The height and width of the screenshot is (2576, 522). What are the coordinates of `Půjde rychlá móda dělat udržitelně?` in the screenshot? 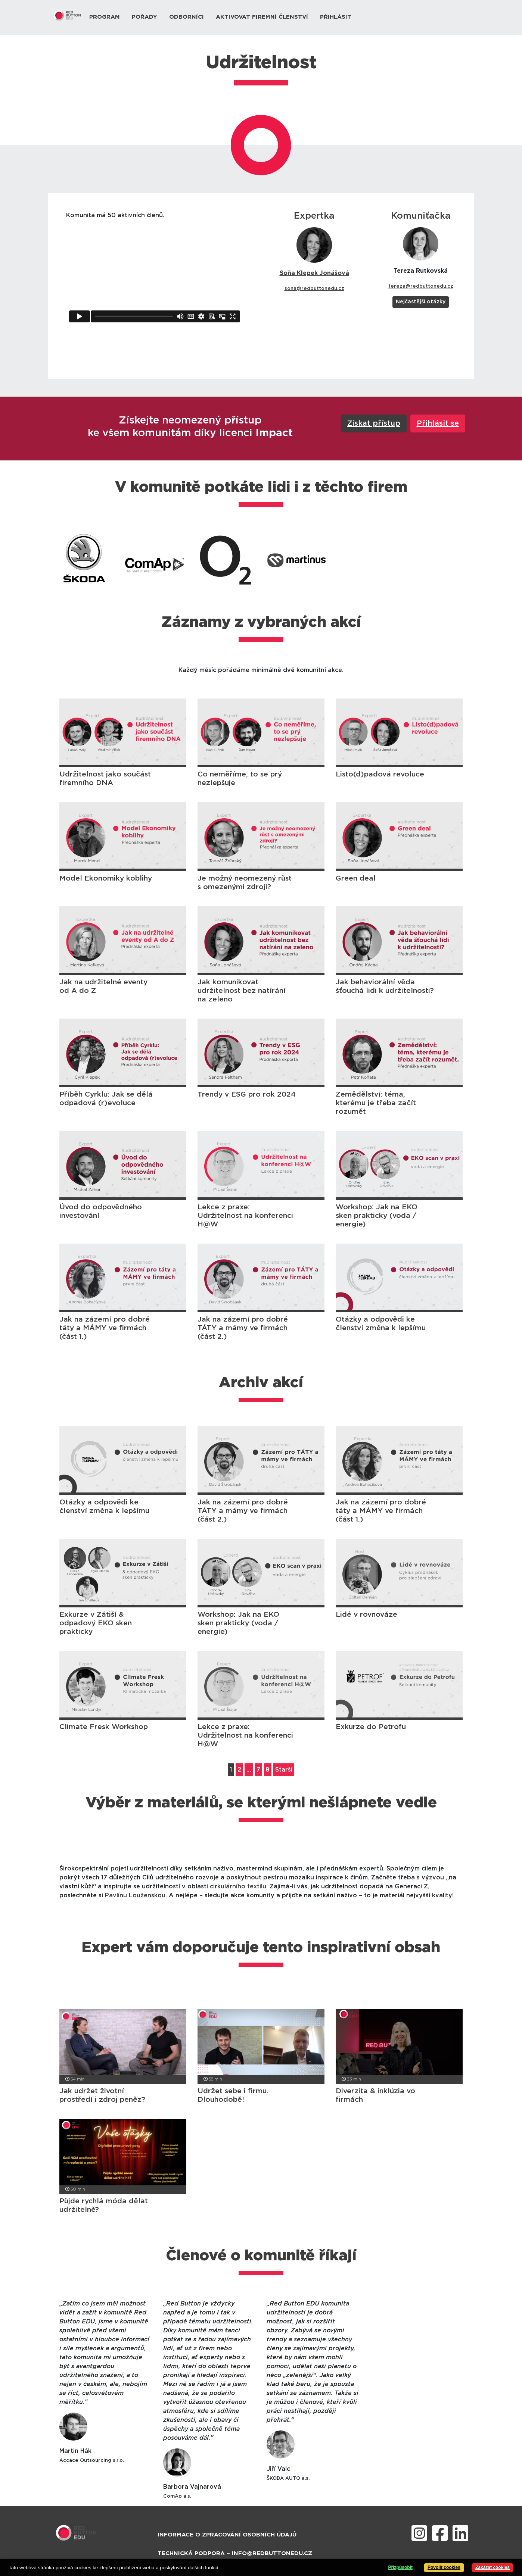 It's located at (103, 2205).